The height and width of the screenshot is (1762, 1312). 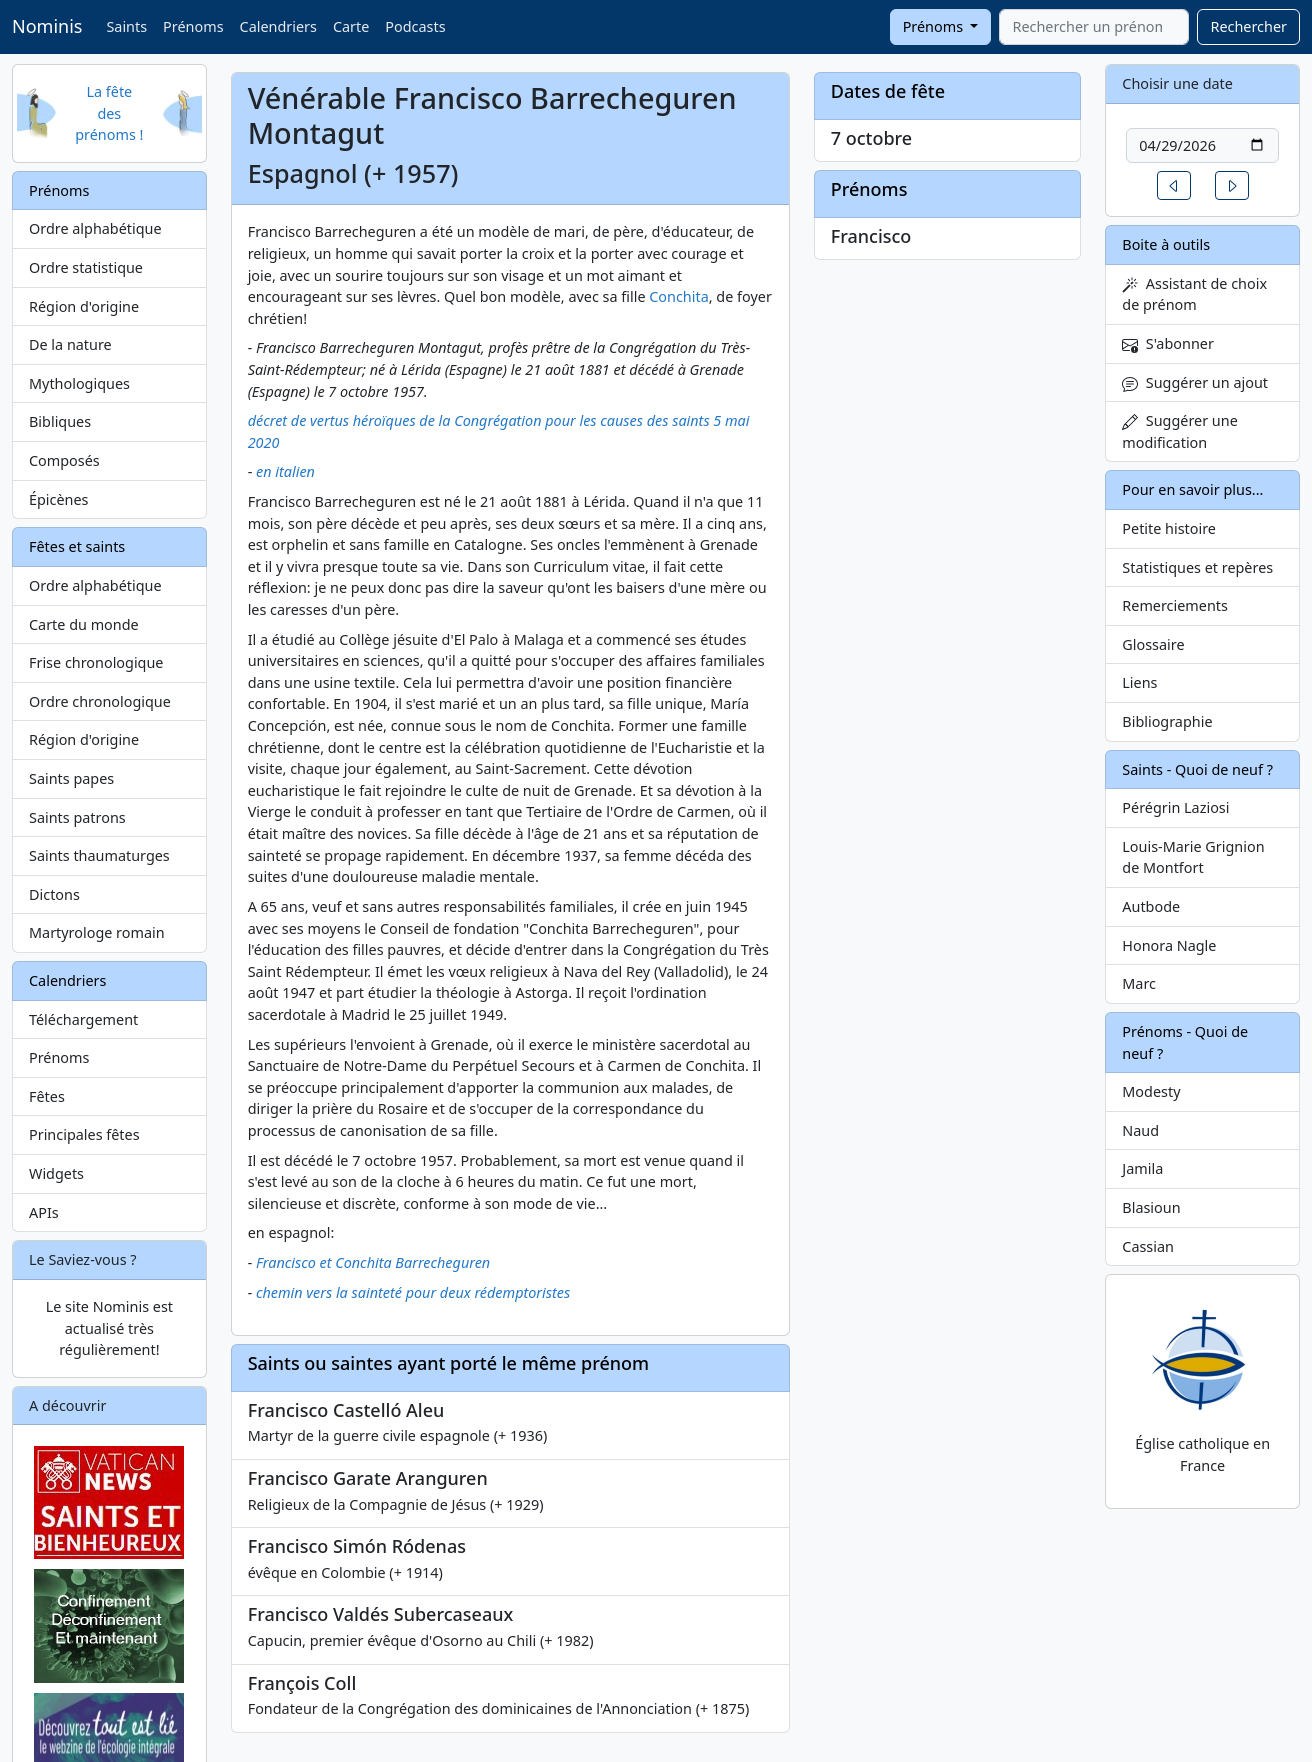 I want to click on Podcasts, so click(x=415, y=26).